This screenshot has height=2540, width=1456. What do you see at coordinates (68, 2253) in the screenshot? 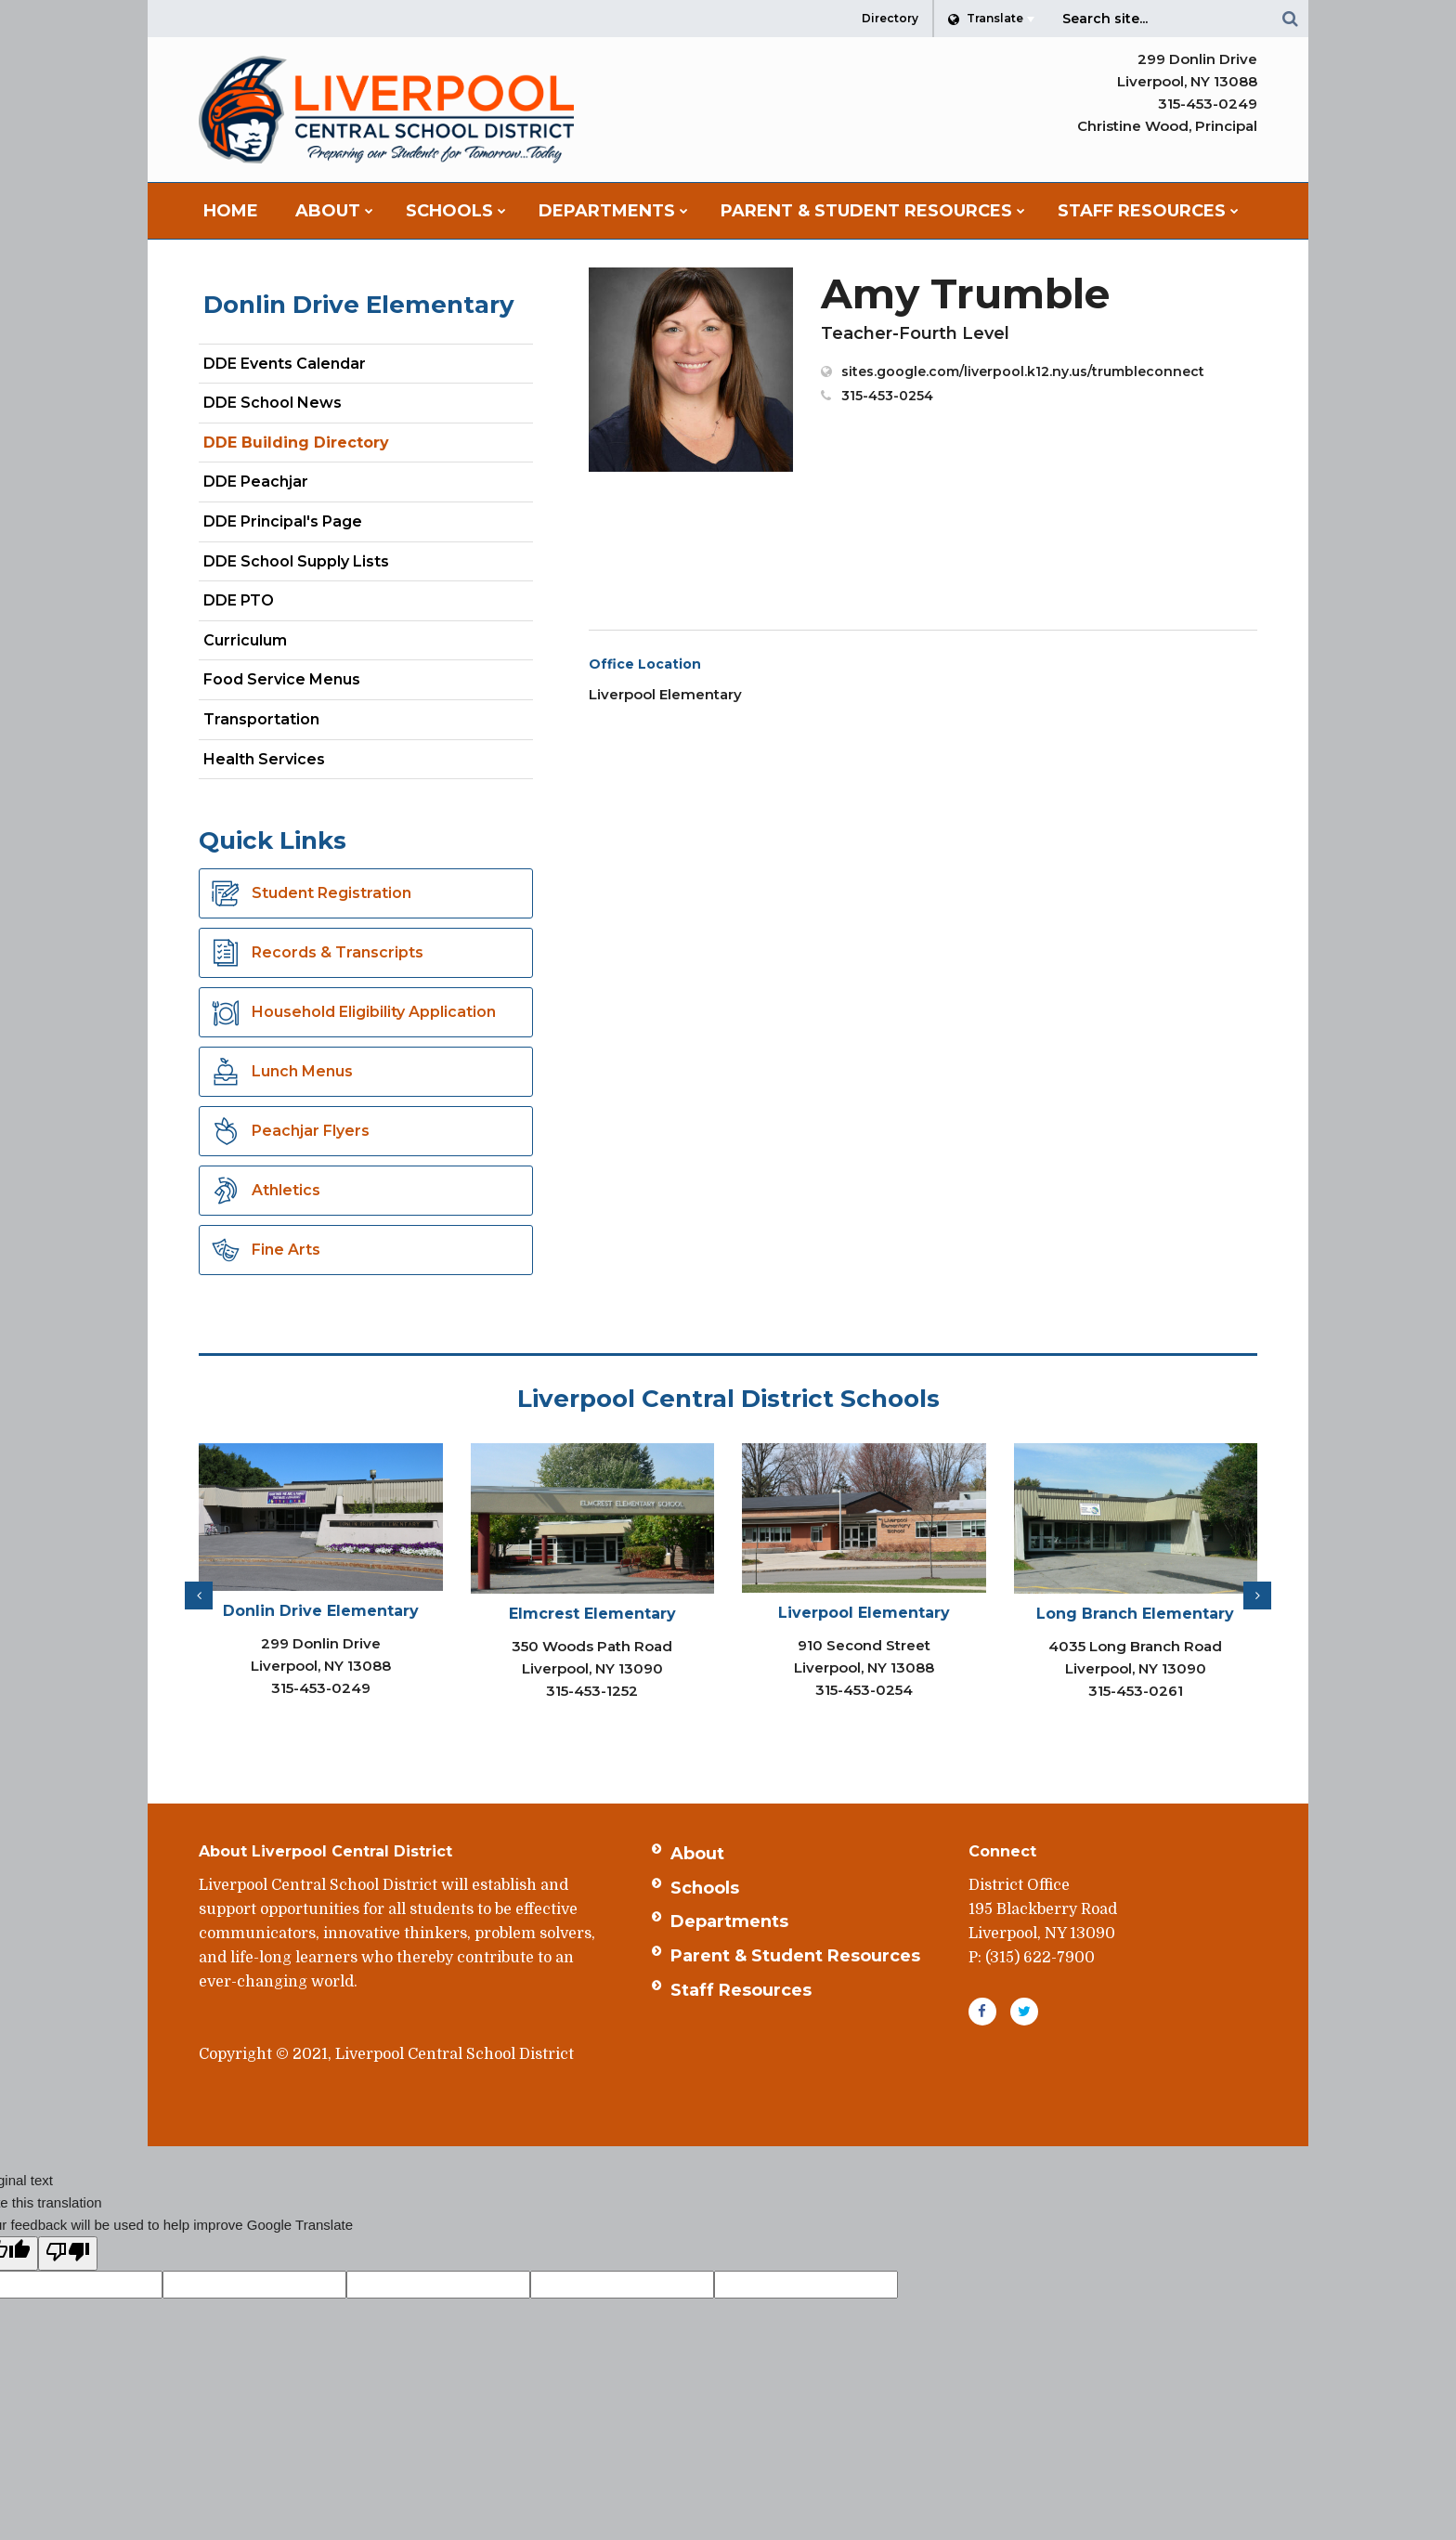
I see `[Poor translation]` at bounding box center [68, 2253].